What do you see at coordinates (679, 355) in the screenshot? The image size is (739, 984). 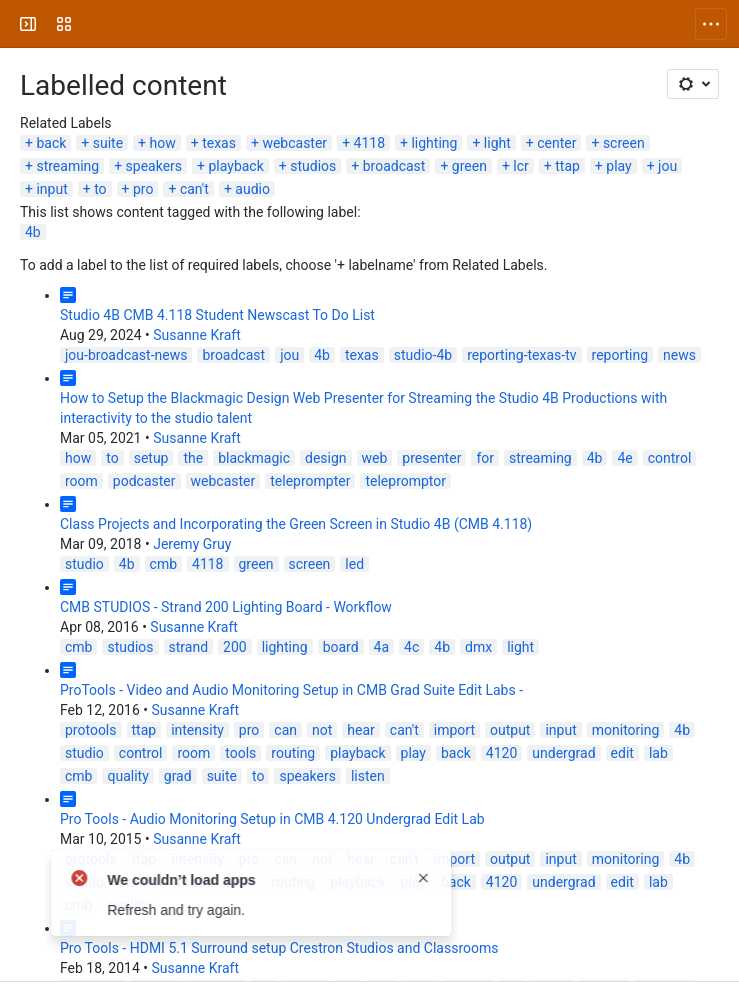 I see `news` at bounding box center [679, 355].